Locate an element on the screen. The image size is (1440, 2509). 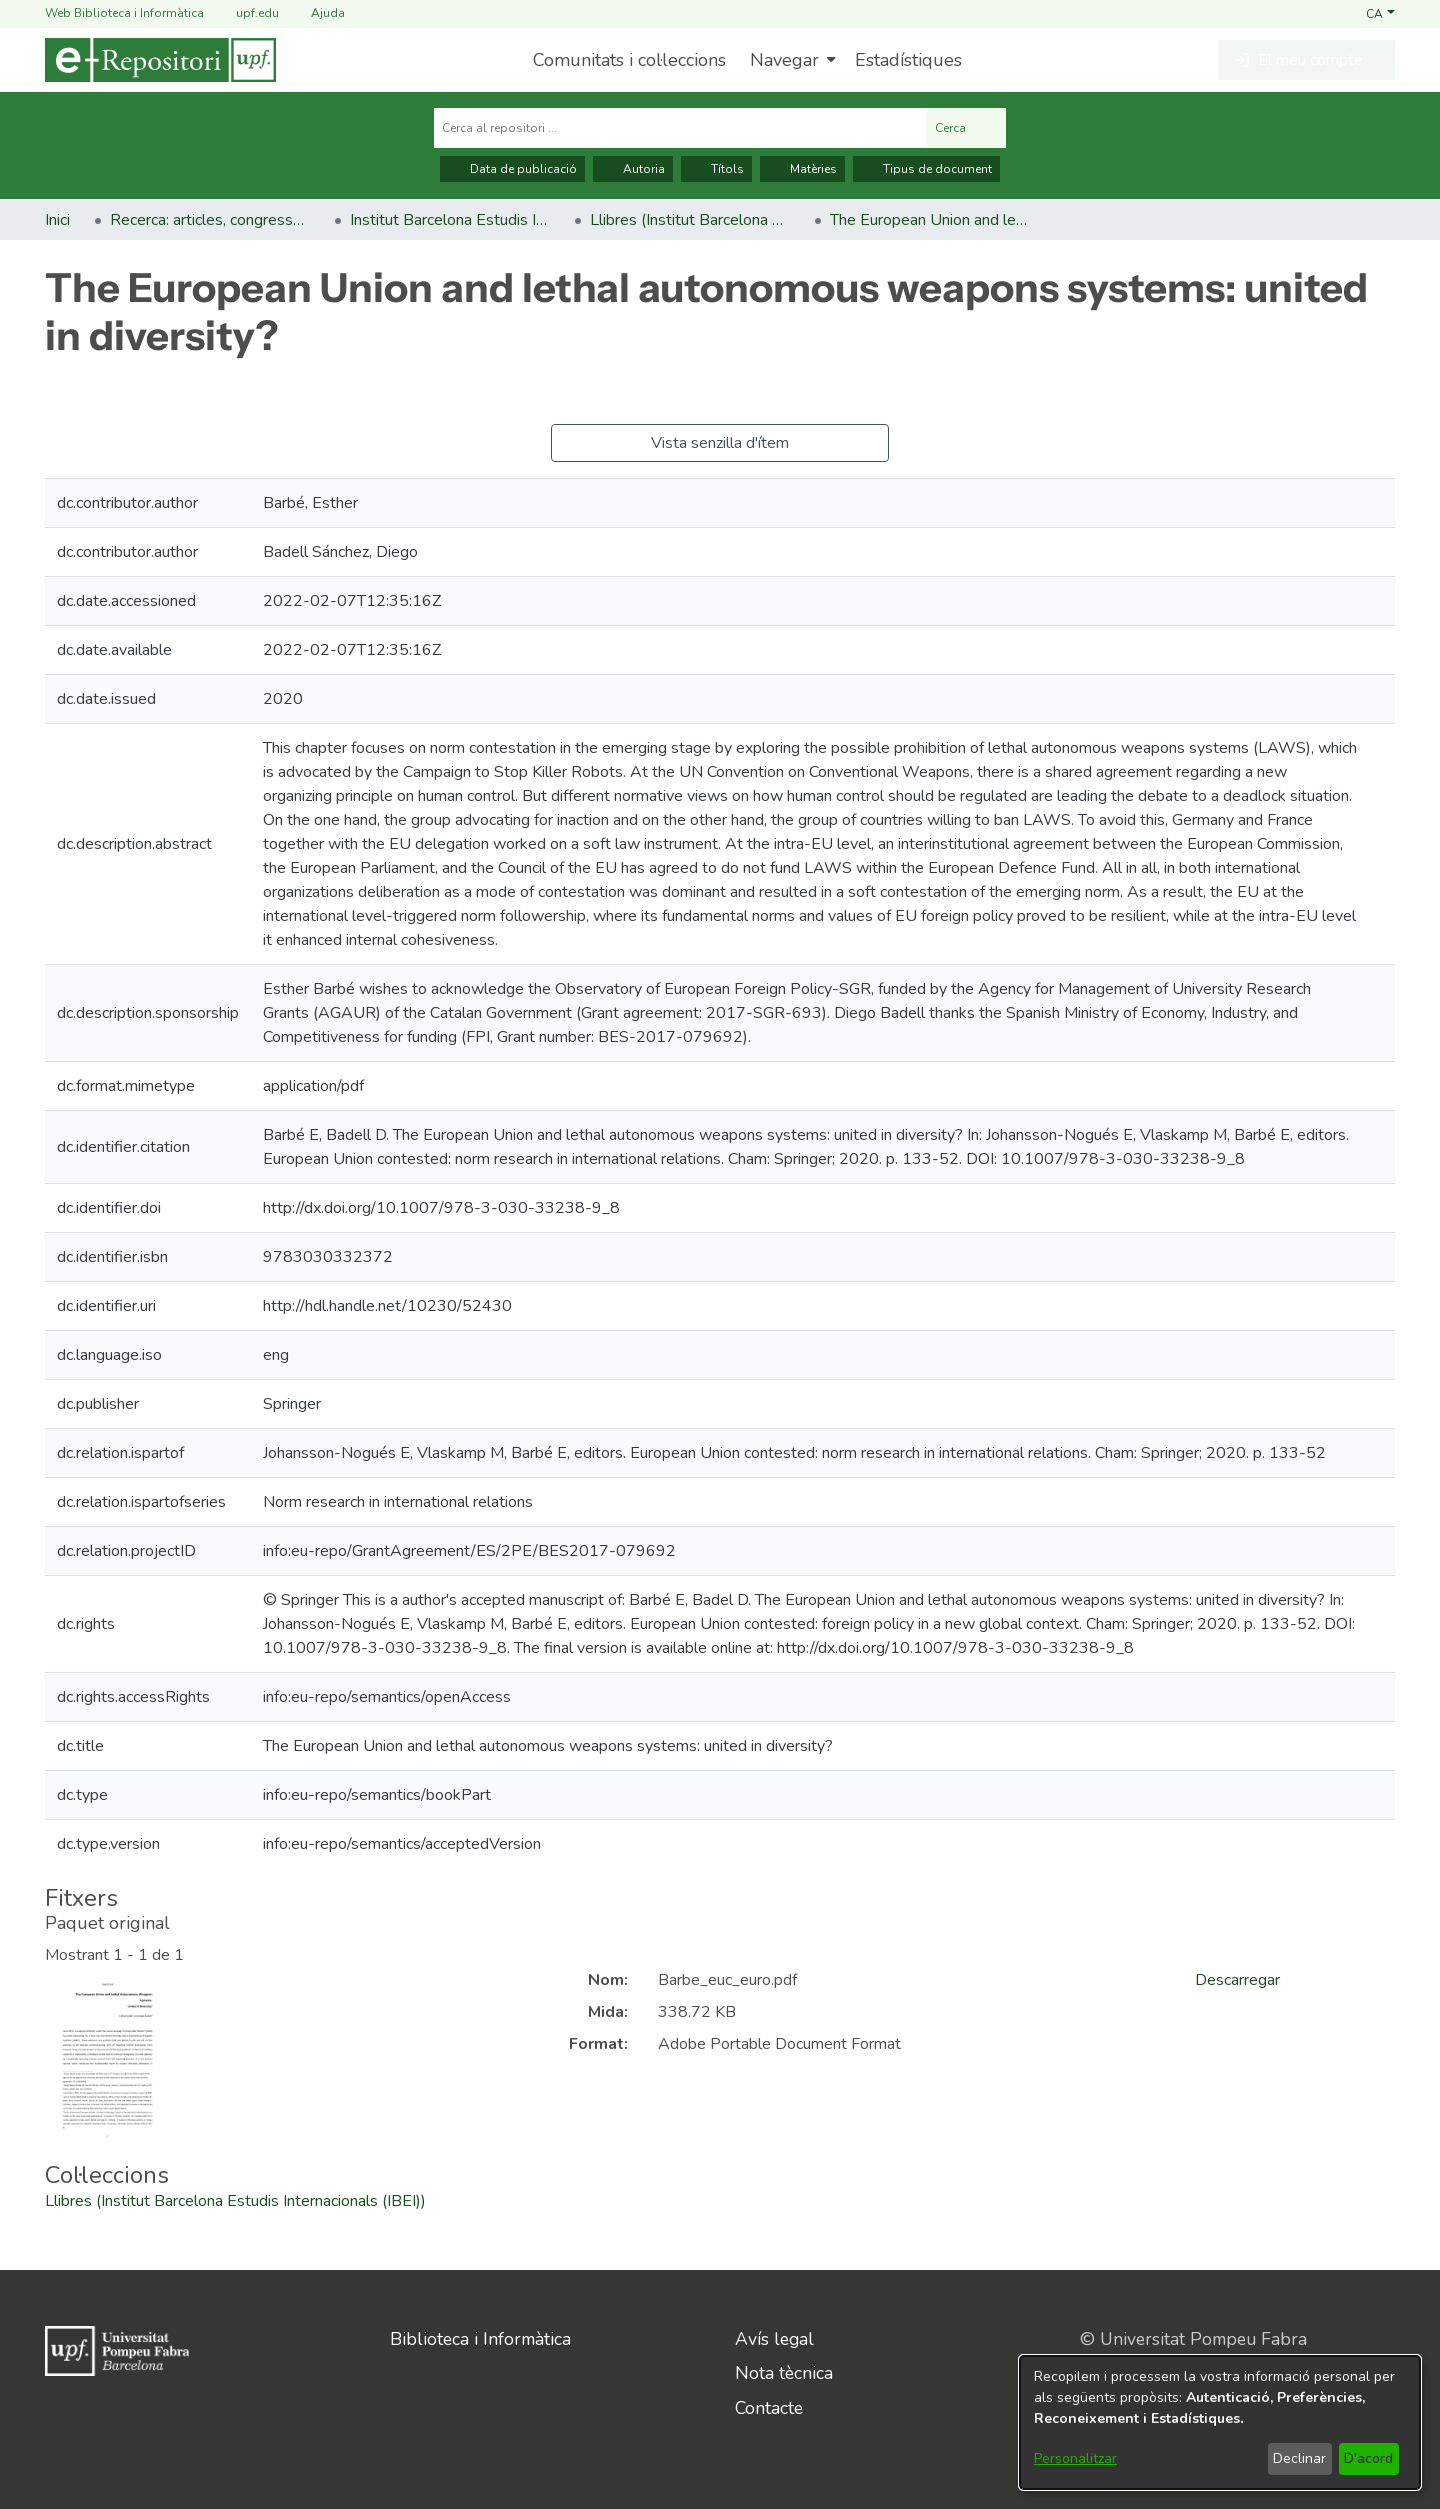
[dialog] is located at coordinates (1220, 2422).